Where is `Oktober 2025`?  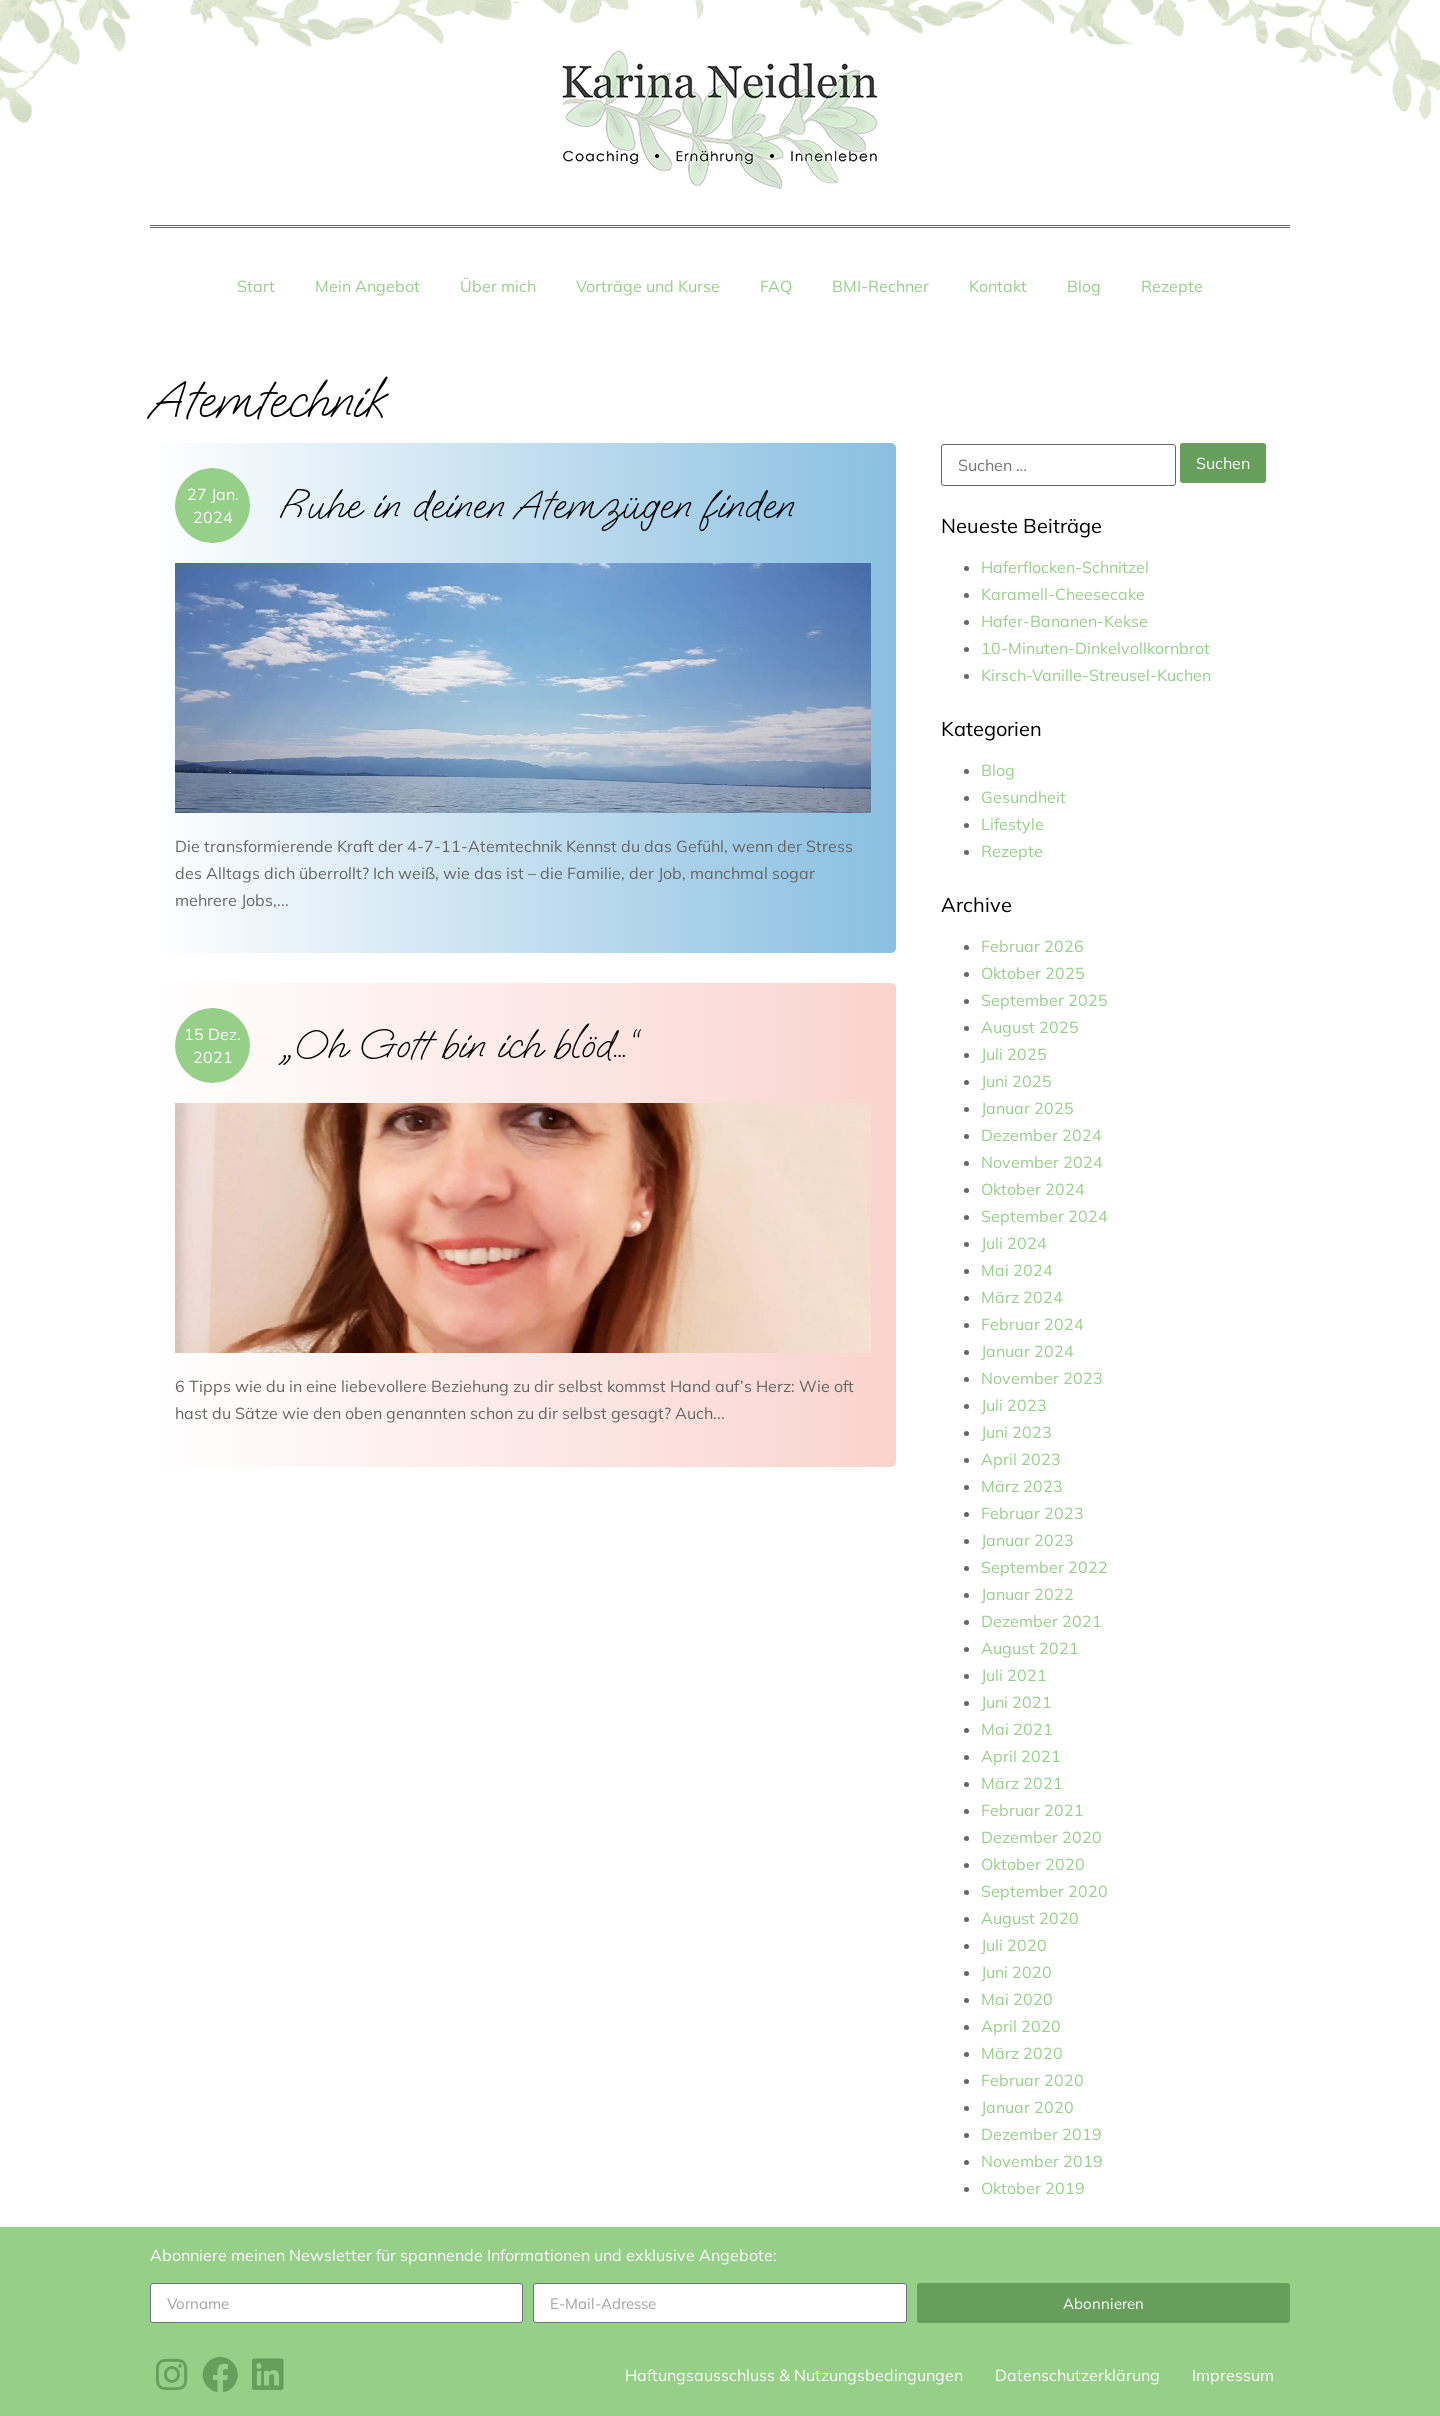
Oktober 2025 is located at coordinates (1033, 973).